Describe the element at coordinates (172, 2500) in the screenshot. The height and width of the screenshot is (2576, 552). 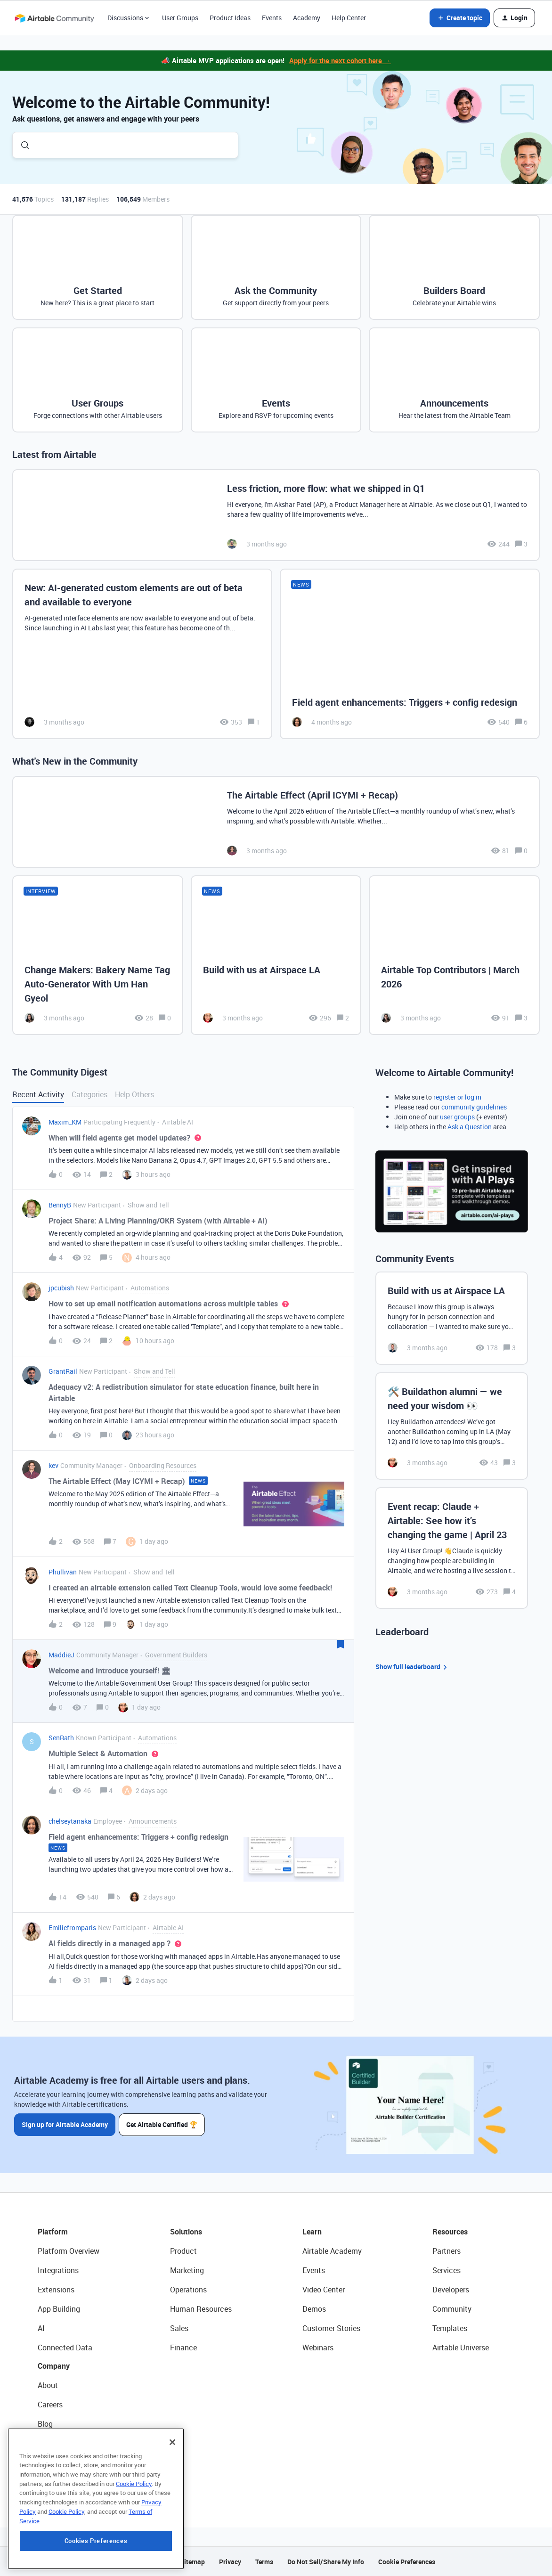
I see `[Close]` at that location.